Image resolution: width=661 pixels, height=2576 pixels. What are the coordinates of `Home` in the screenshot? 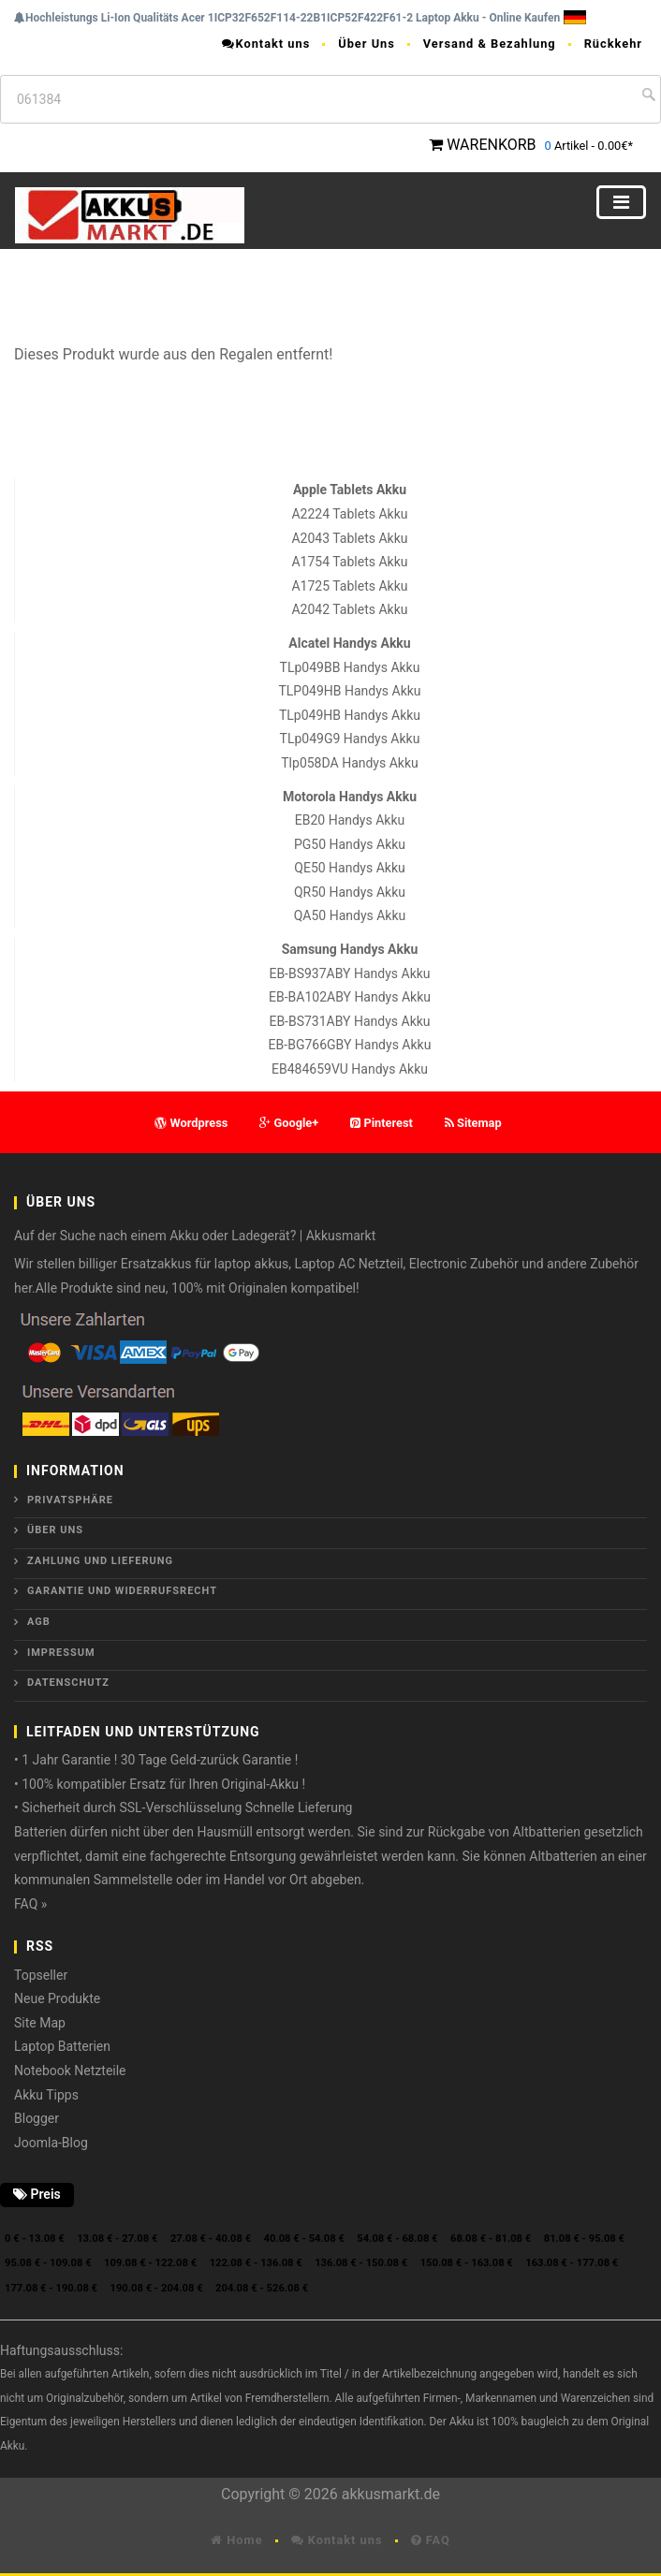 It's located at (236, 2540).